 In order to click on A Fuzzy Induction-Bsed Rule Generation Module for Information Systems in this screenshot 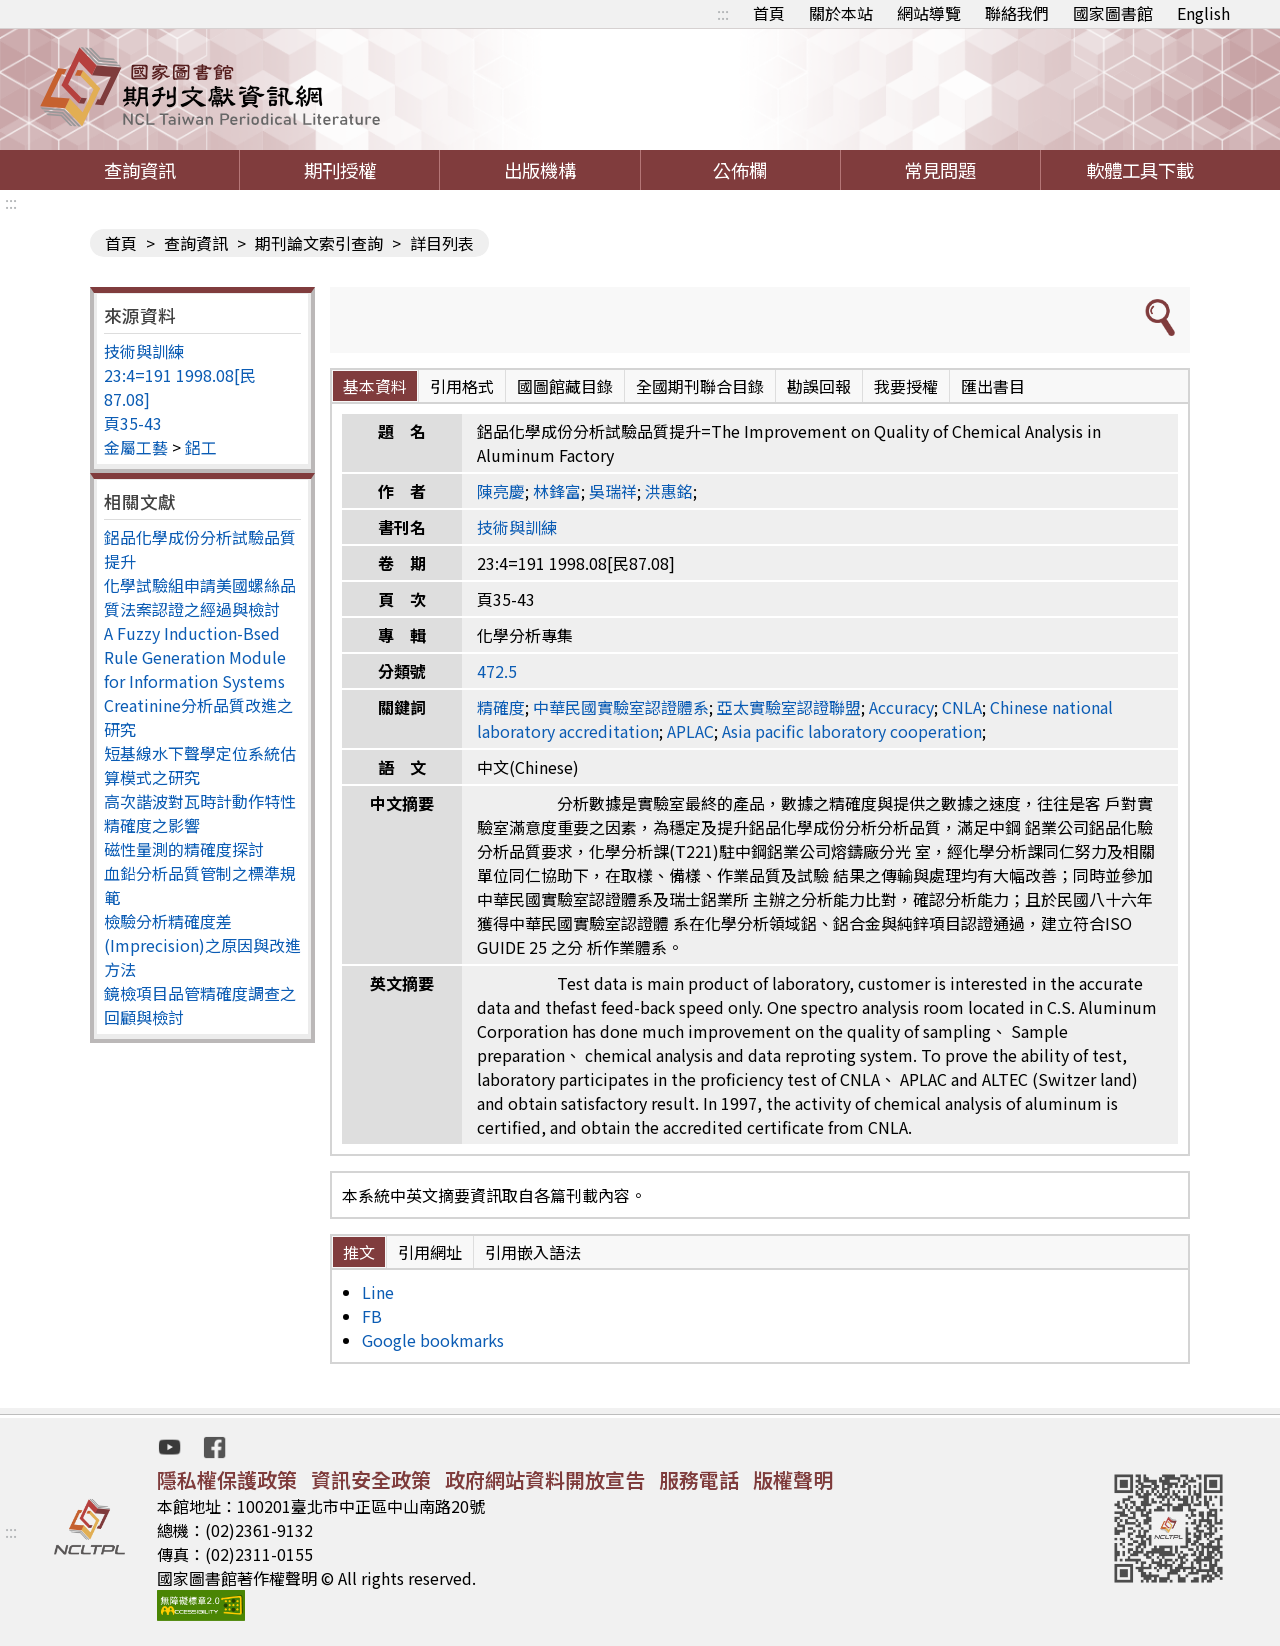, I will do `click(195, 657)`.